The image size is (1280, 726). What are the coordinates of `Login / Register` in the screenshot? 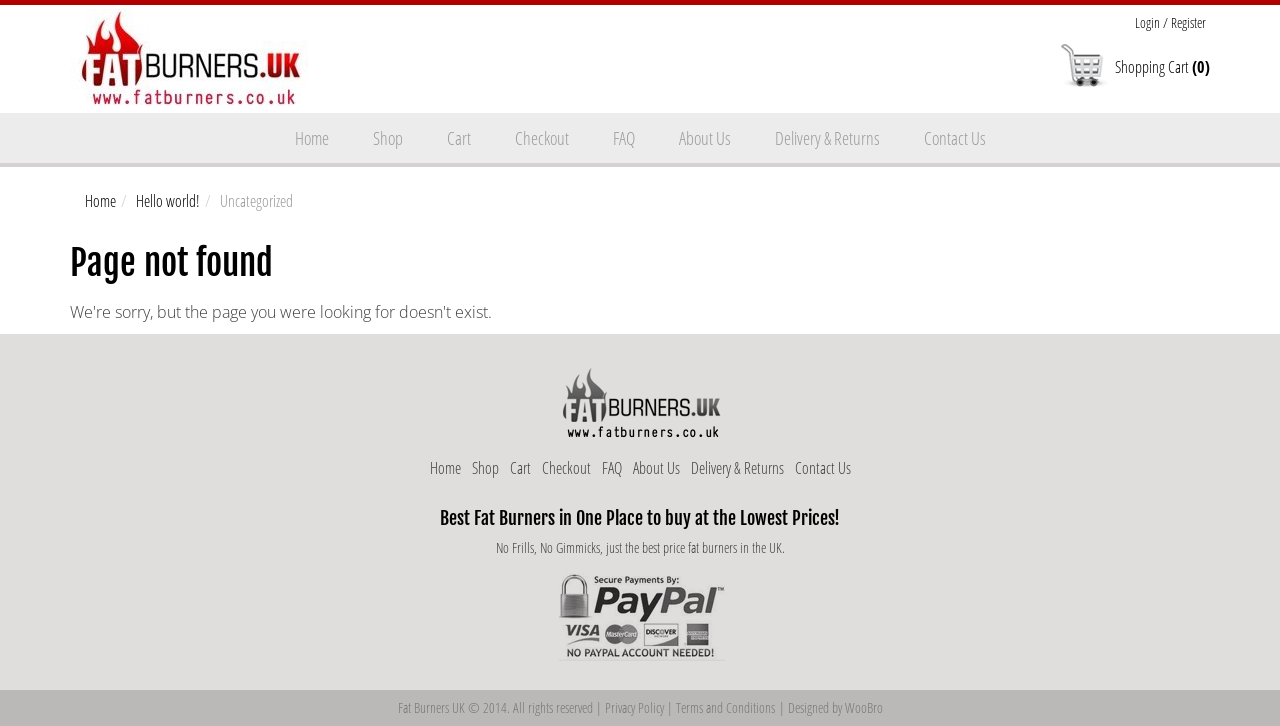 It's located at (1170, 22).